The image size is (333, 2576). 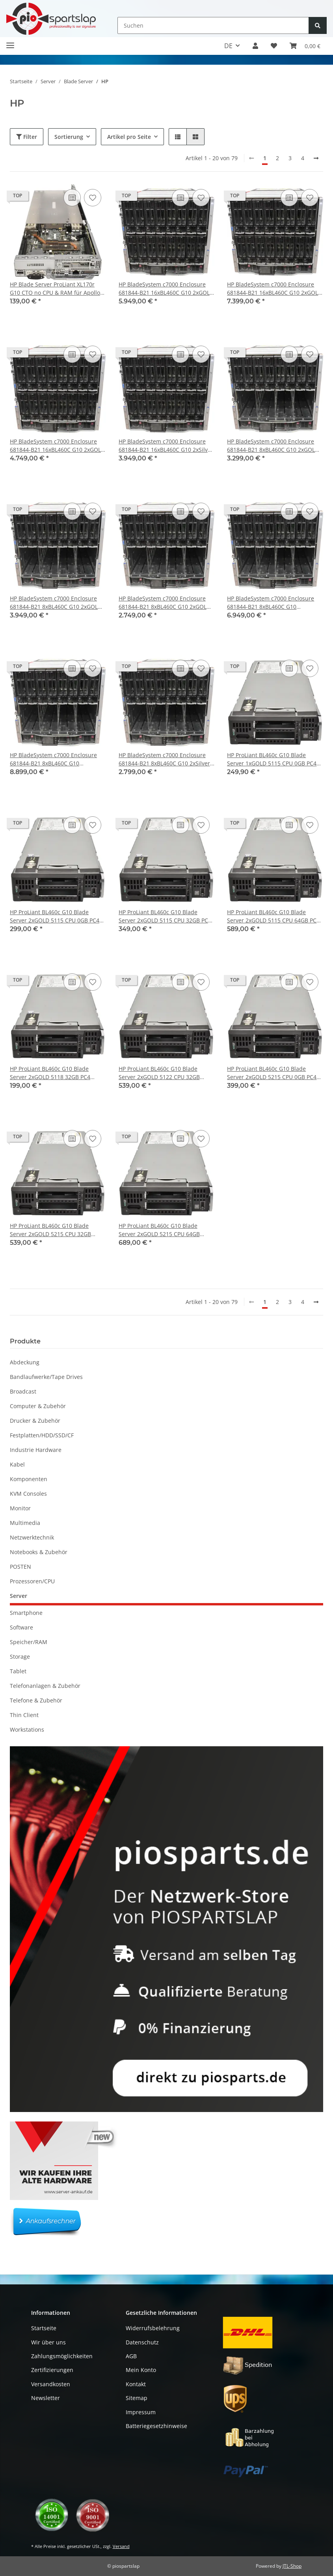 I want to click on HP ProLiant BL460c G10 Blade Server 1xGOLD 5115 CPU 0GB PC4 P204i P408e-M 836264-001 2x SFF 2,5, so click(x=271, y=759).